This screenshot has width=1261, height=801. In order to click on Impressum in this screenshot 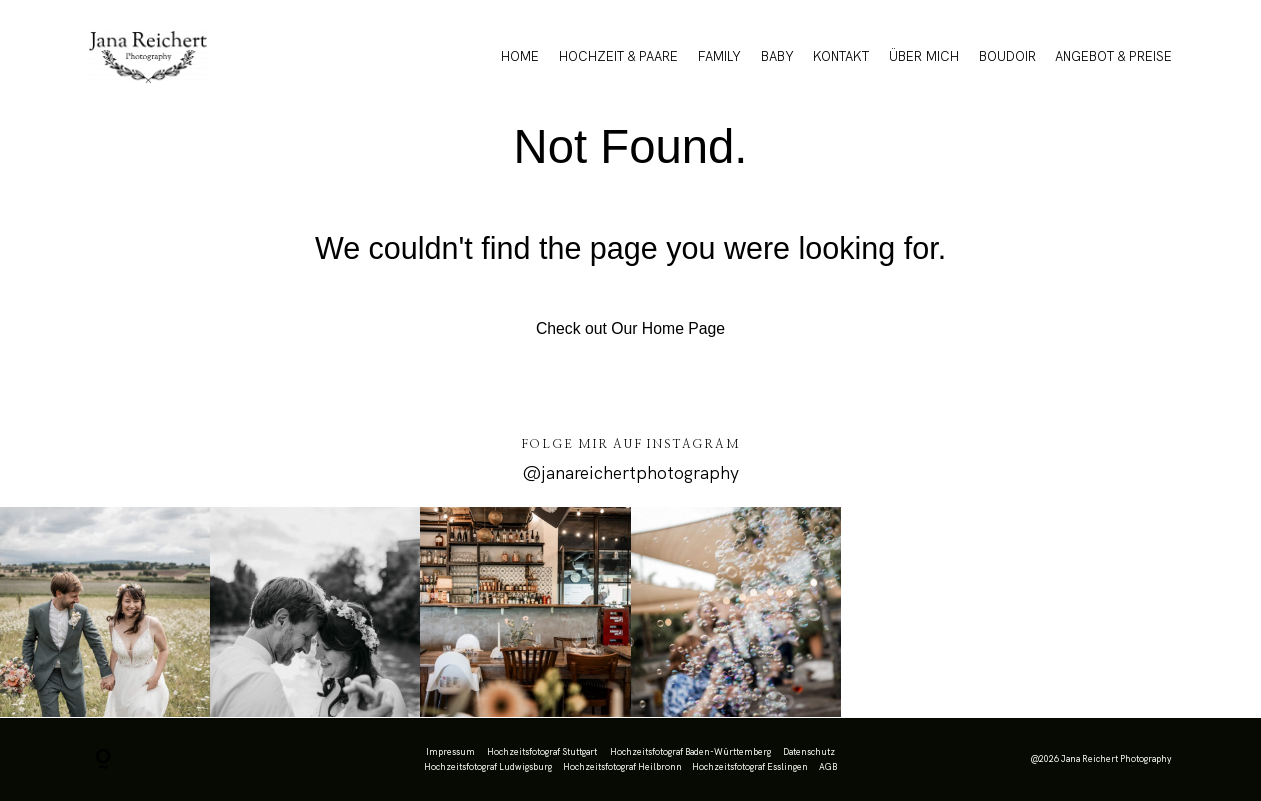, I will do `click(450, 752)`.